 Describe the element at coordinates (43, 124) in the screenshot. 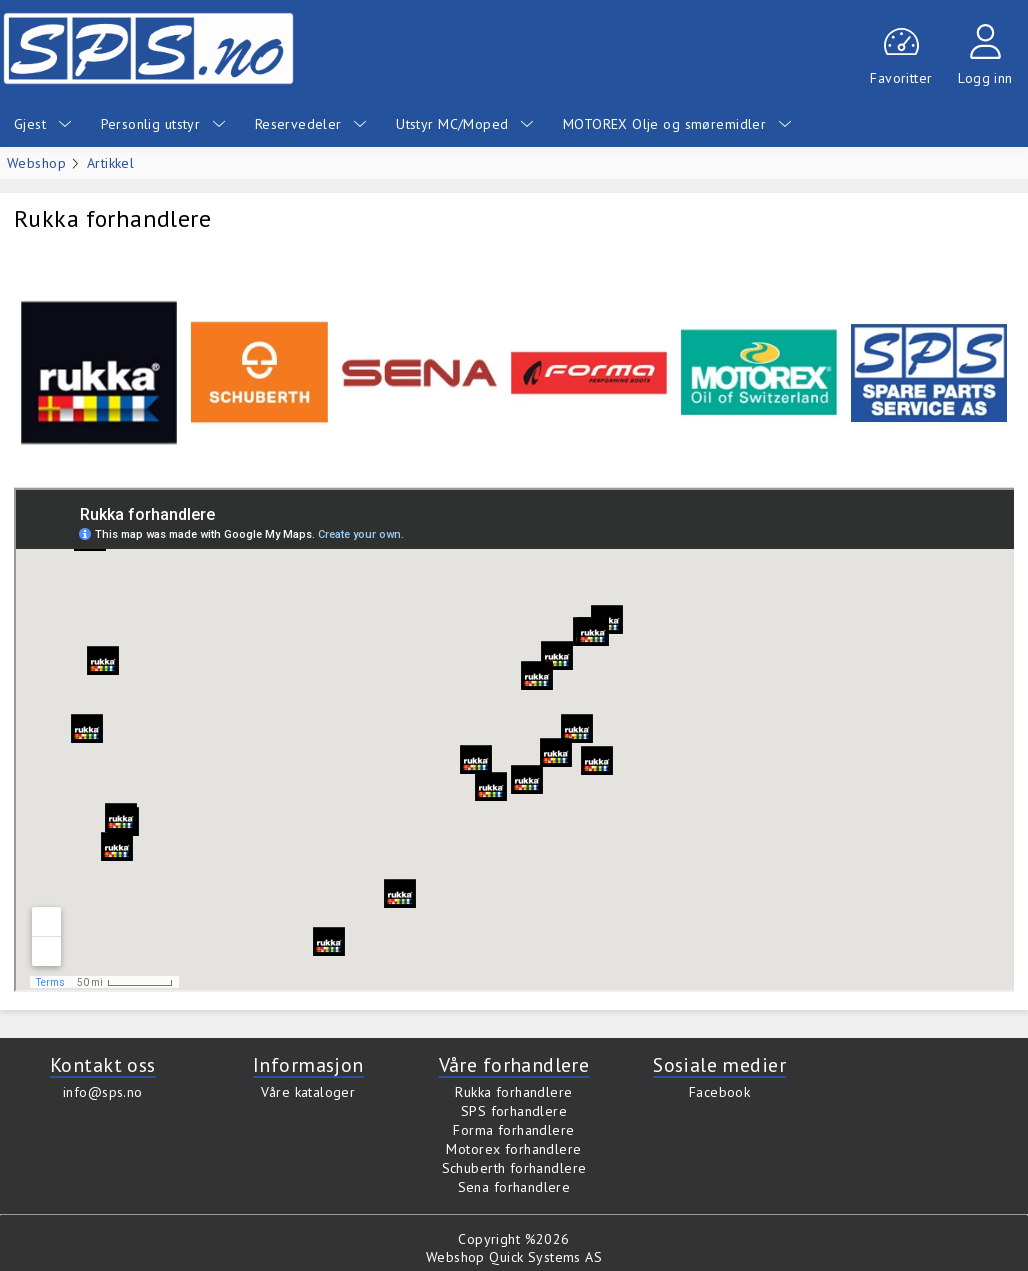

I see `Gjest [menuitem]` at that location.